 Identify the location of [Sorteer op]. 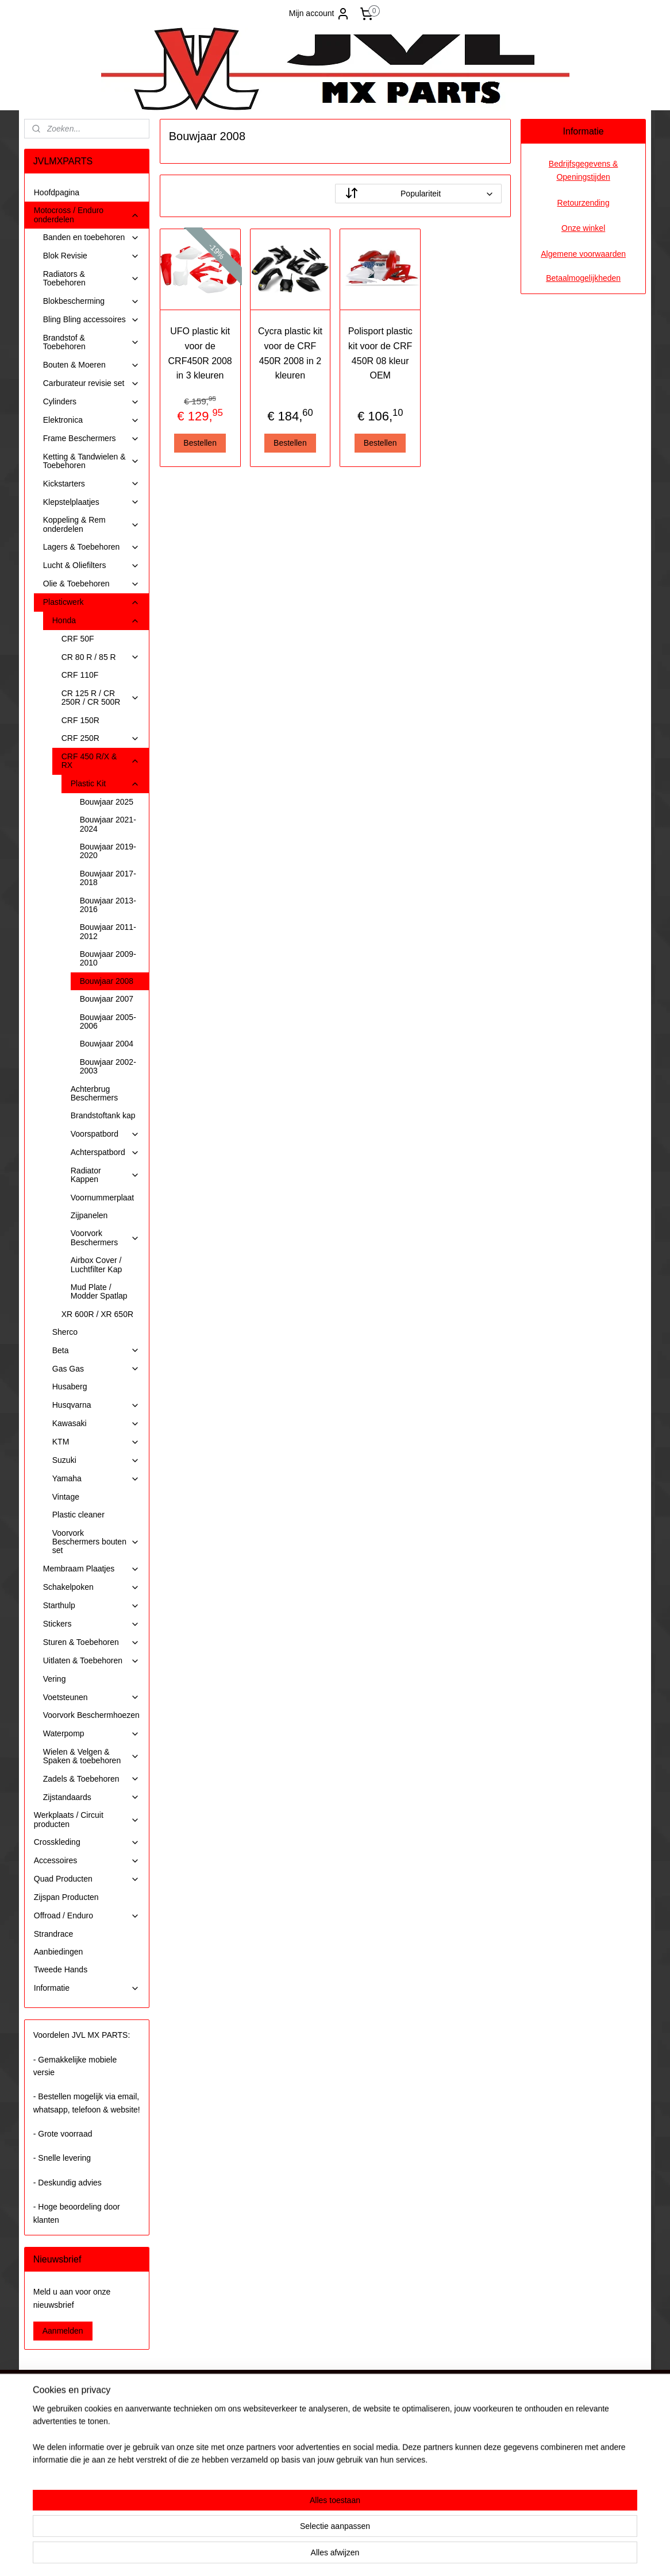
(418, 193).